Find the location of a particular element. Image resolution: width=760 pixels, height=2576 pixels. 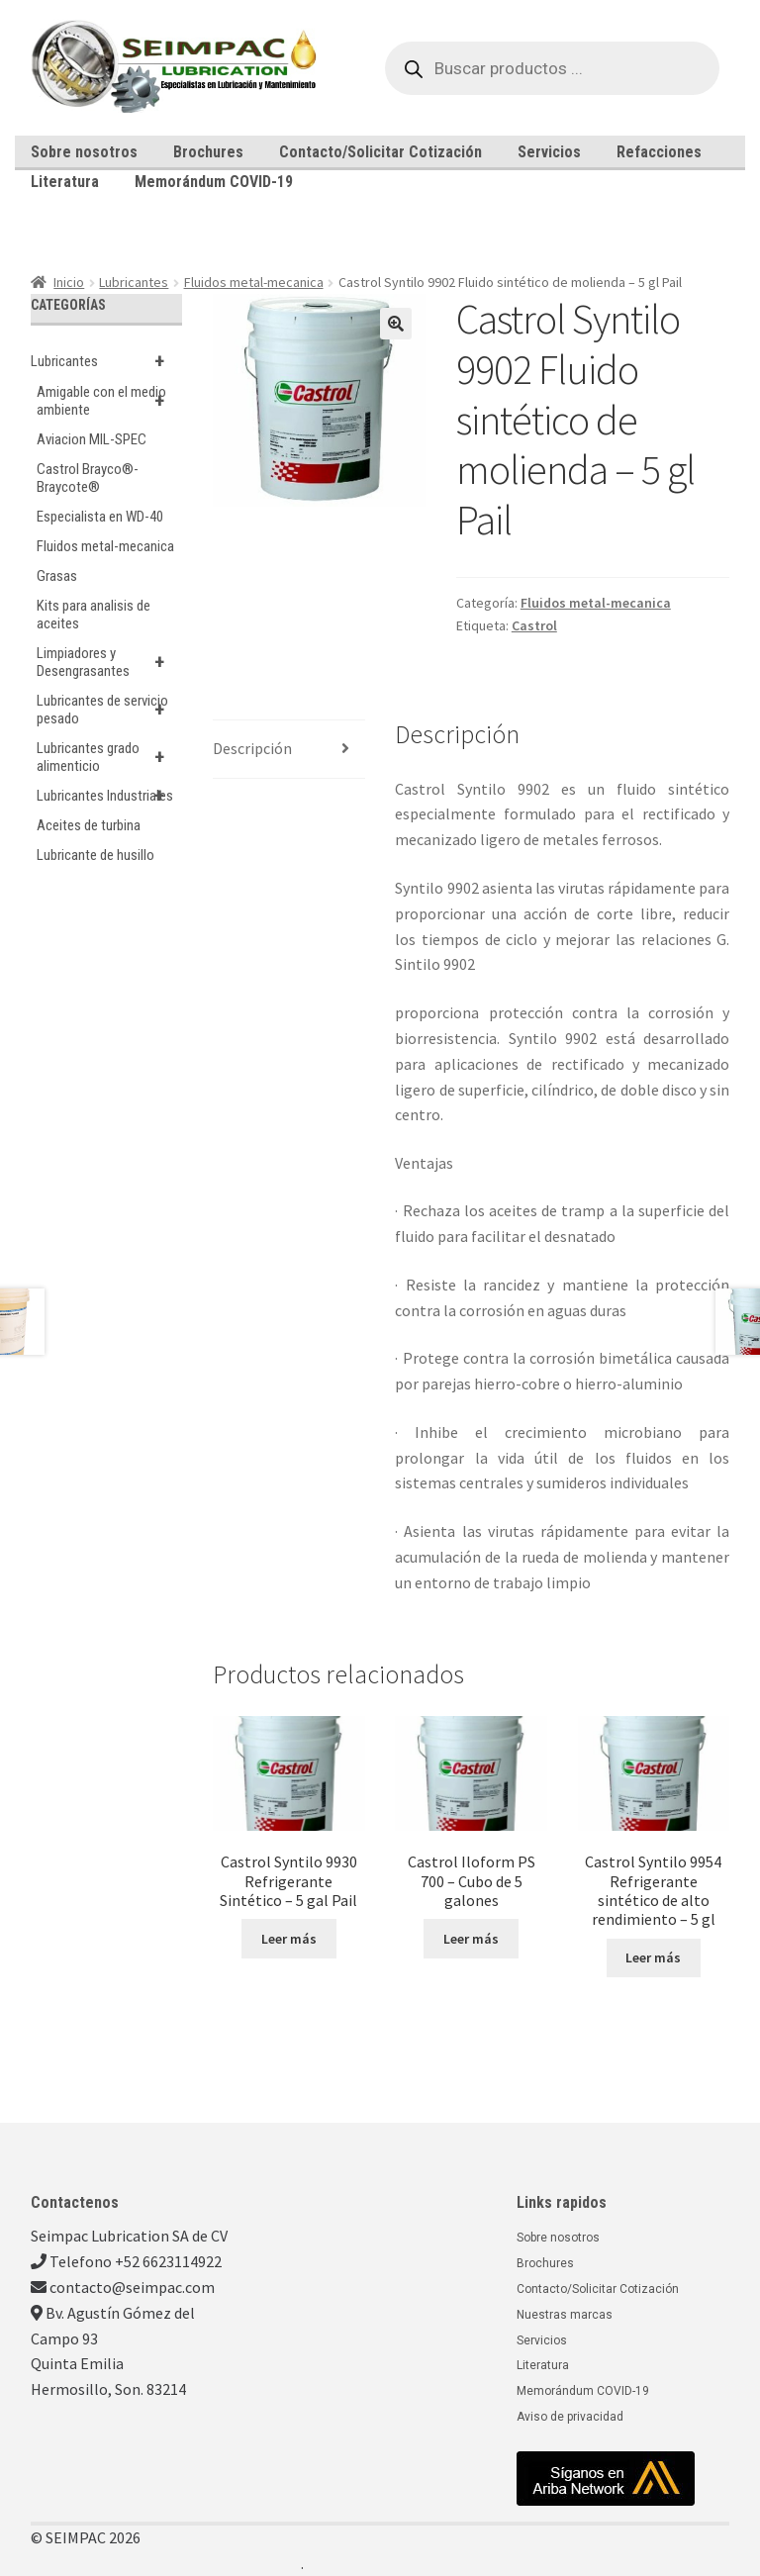

Kits para analisis de aceites is located at coordinates (93, 614).